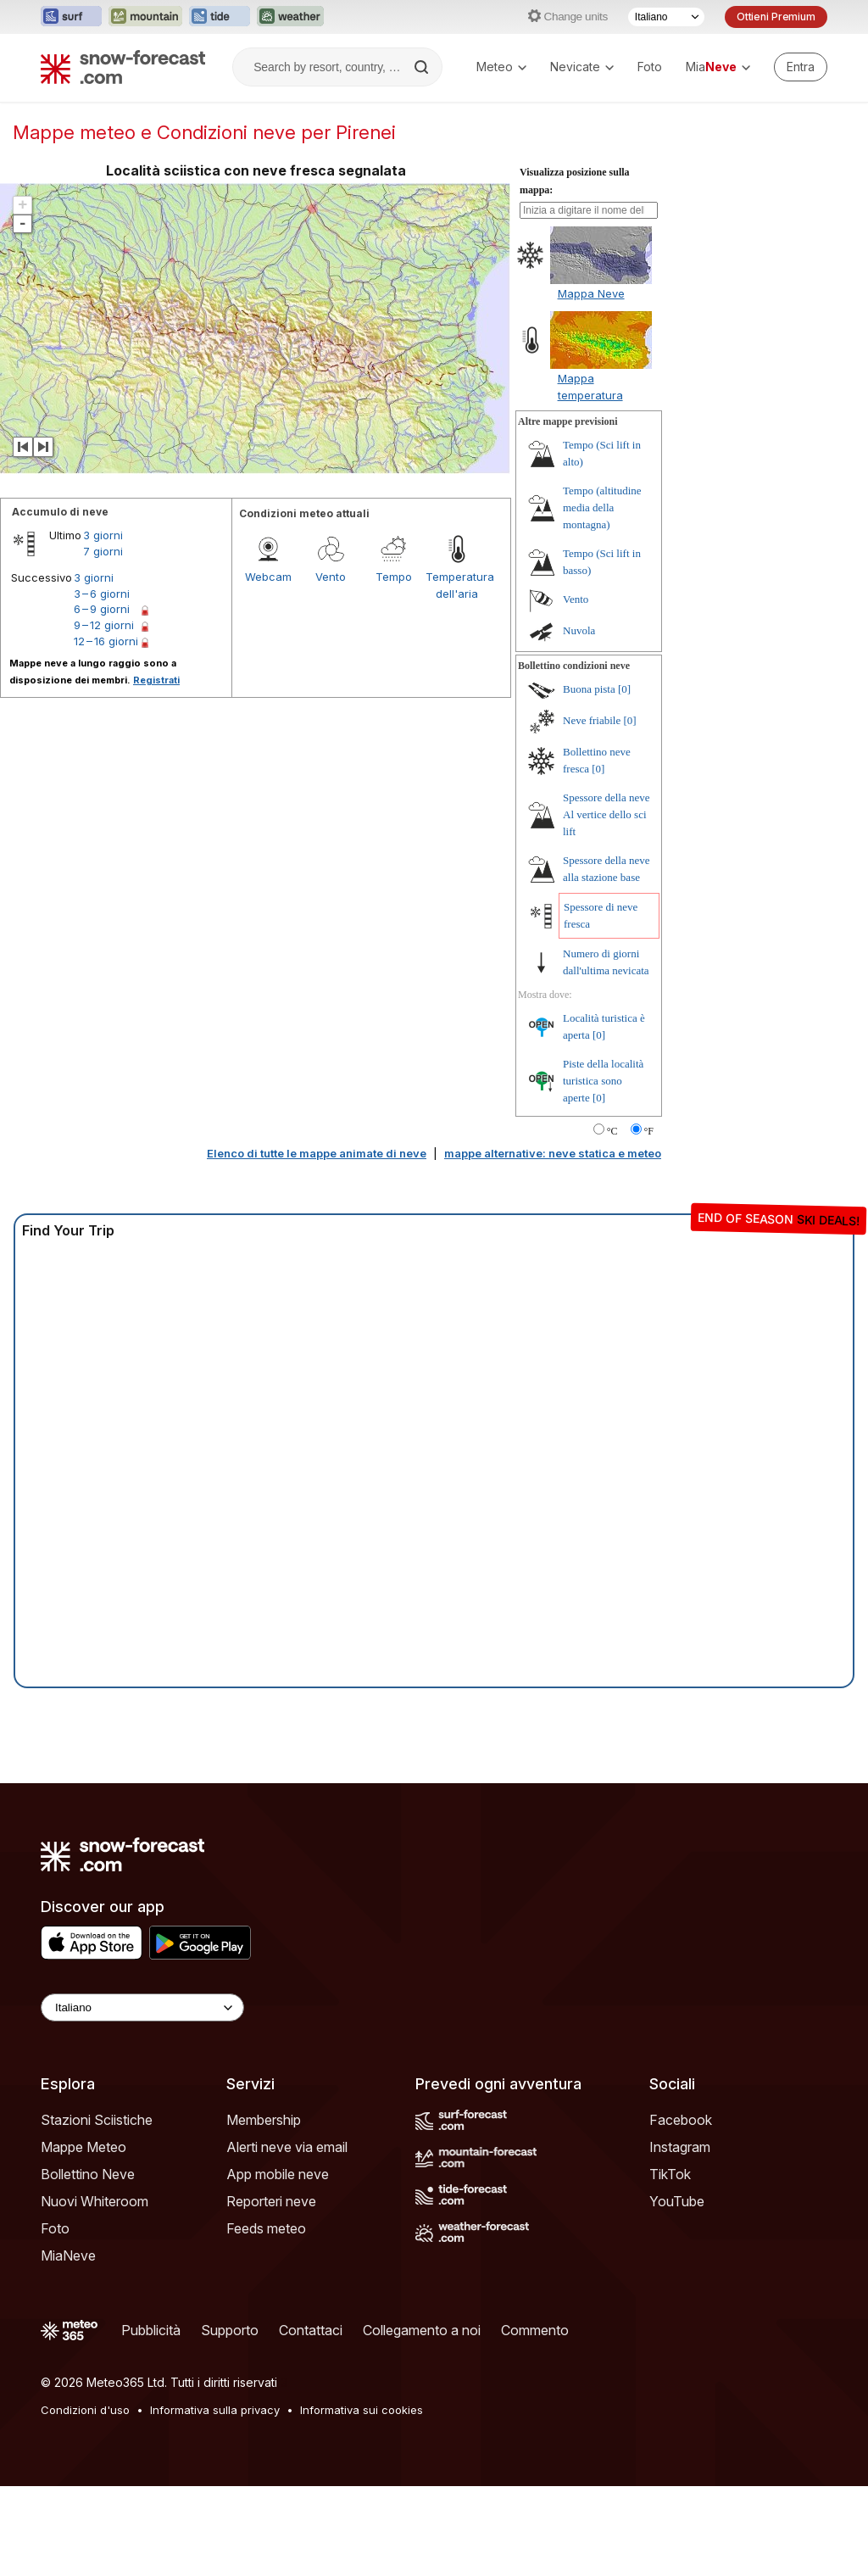 The height and width of the screenshot is (2576, 868). Describe the element at coordinates (310, 2330) in the screenshot. I see `Contattaci` at that location.